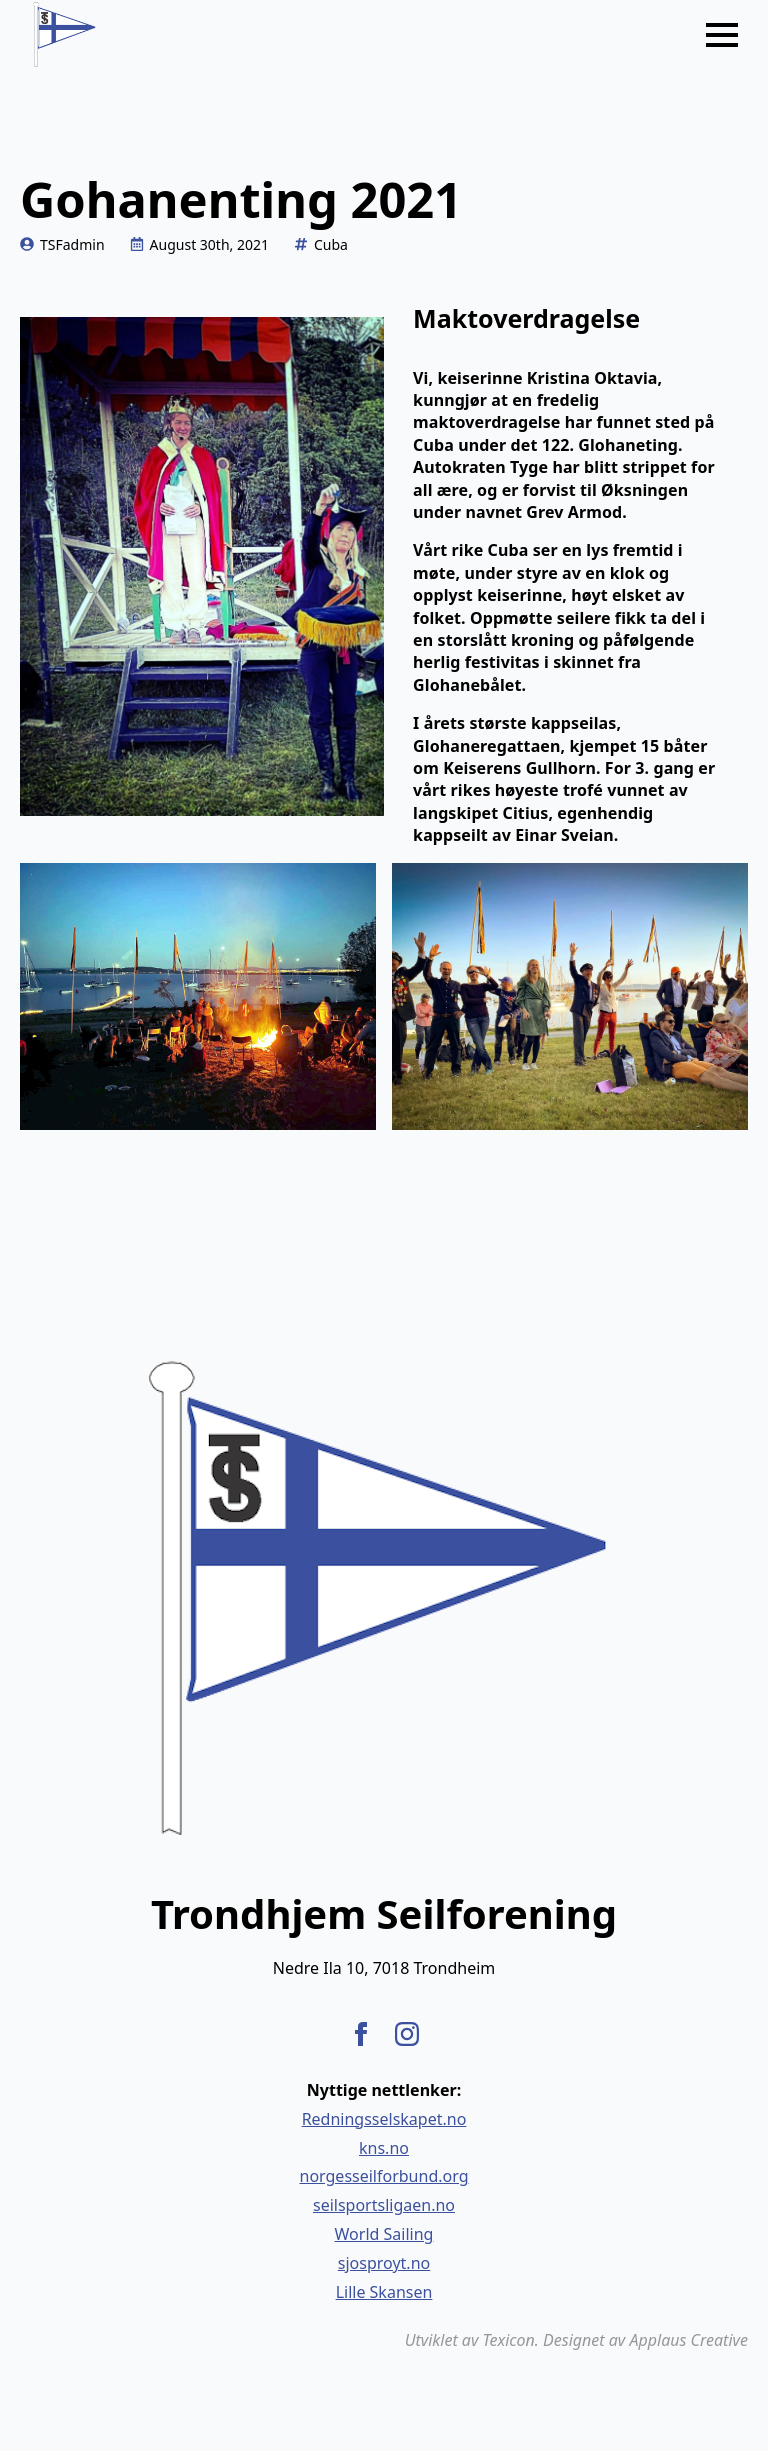 Image resolution: width=768 pixels, height=2451 pixels. Describe the element at coordinates (384, 2148) in the screenshot. I see `kns.no` at that location.